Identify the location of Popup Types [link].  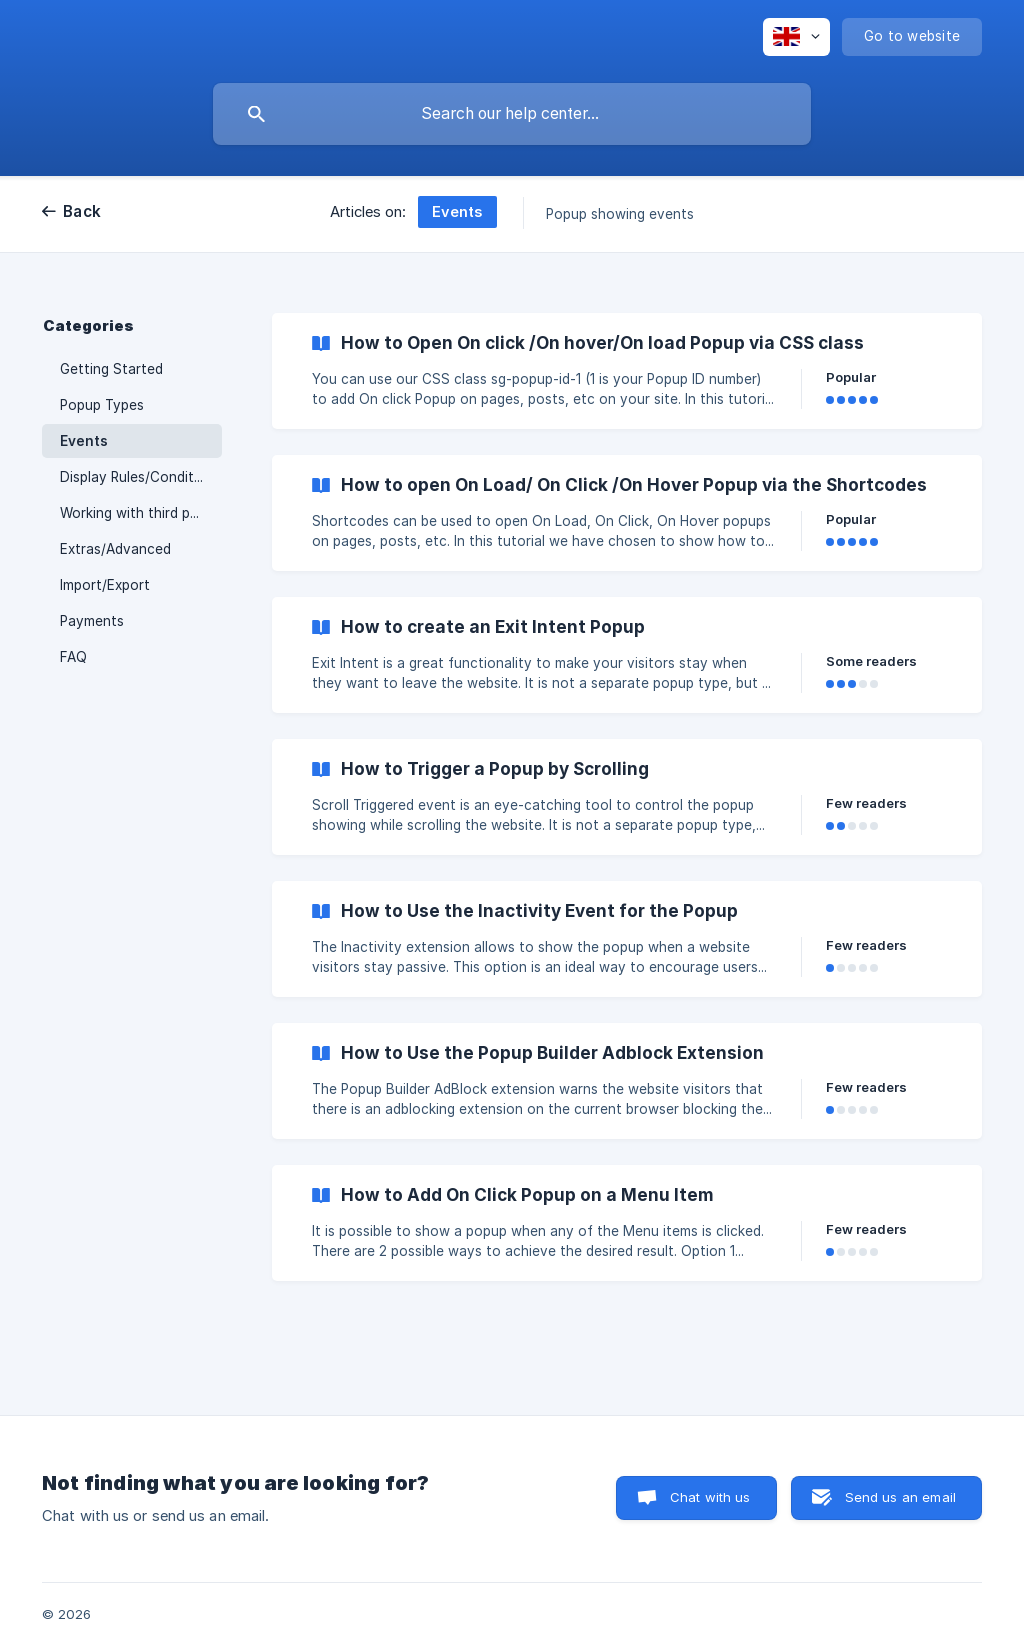
(102, 405).